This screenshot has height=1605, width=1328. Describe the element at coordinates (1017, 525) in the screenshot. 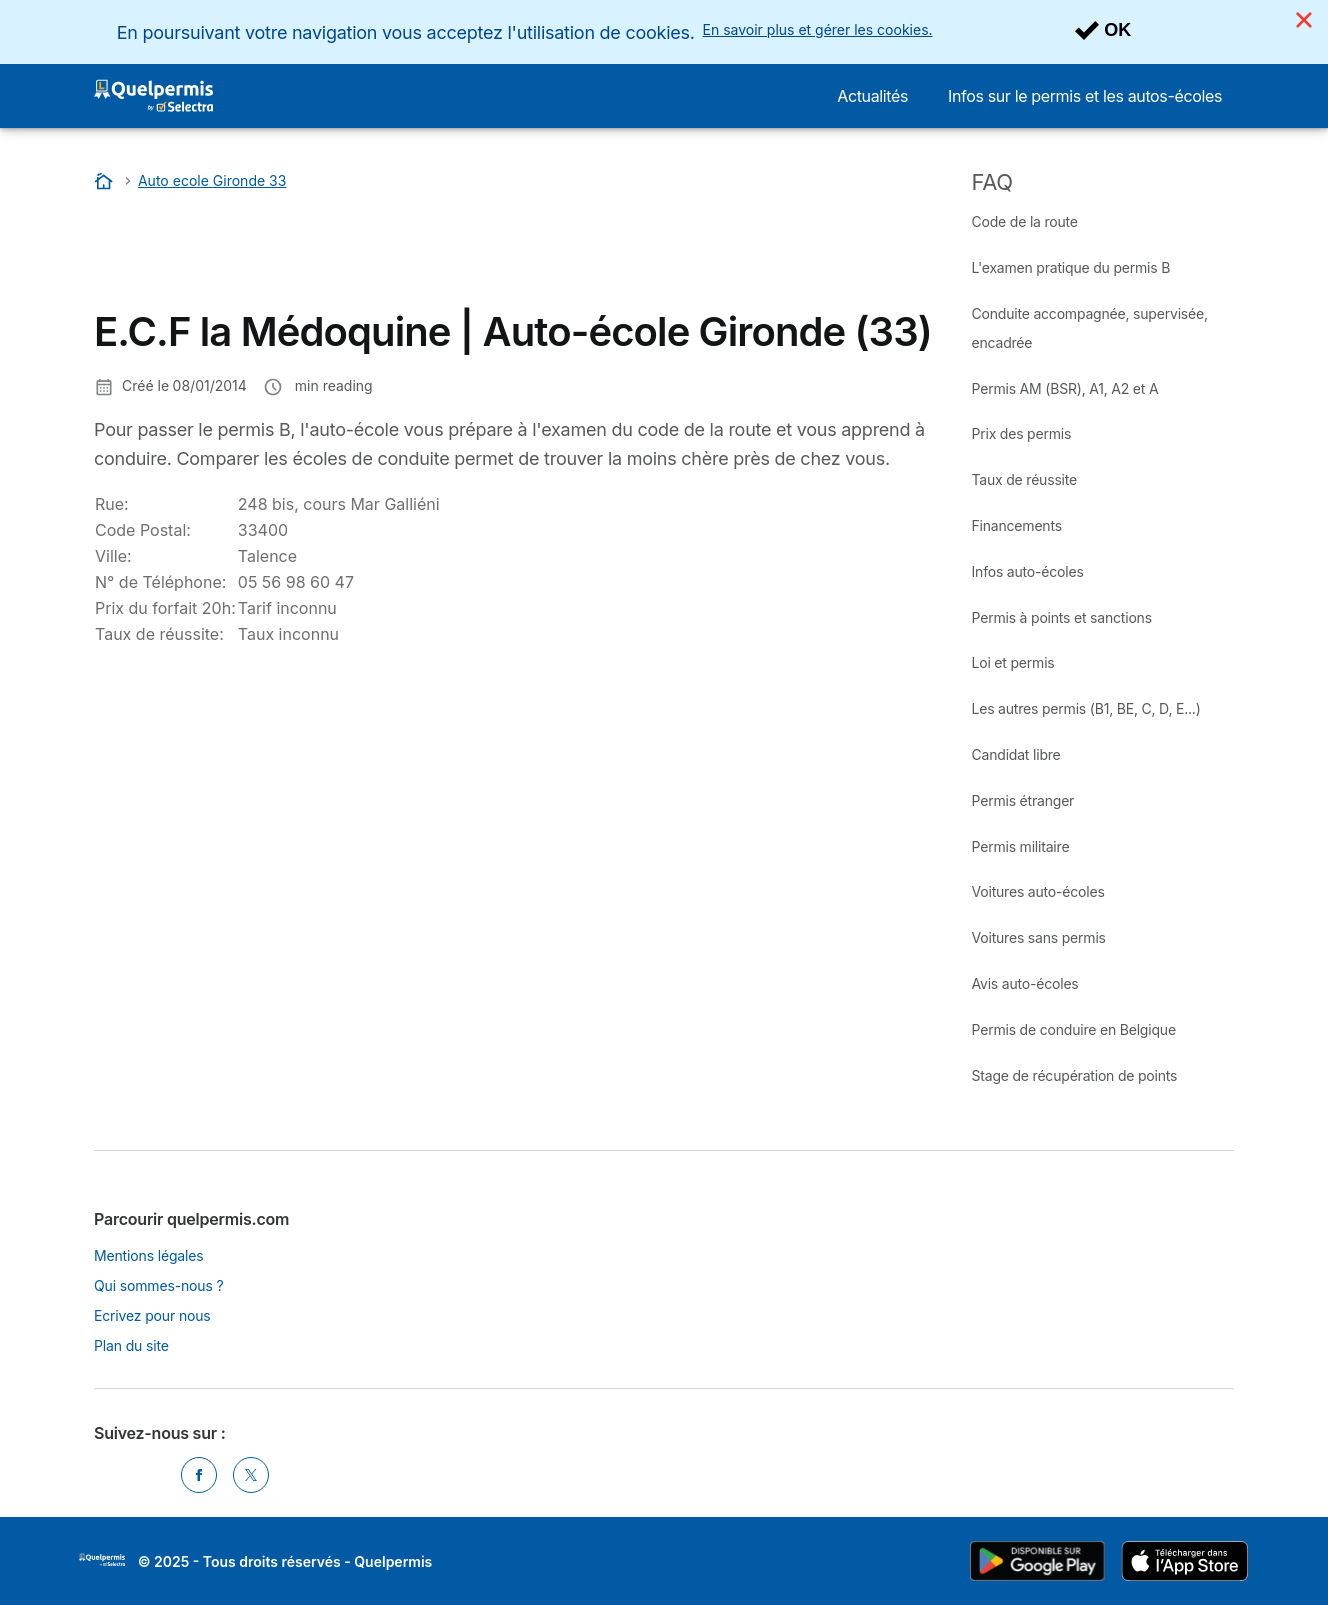

I see `Financements` at that location.